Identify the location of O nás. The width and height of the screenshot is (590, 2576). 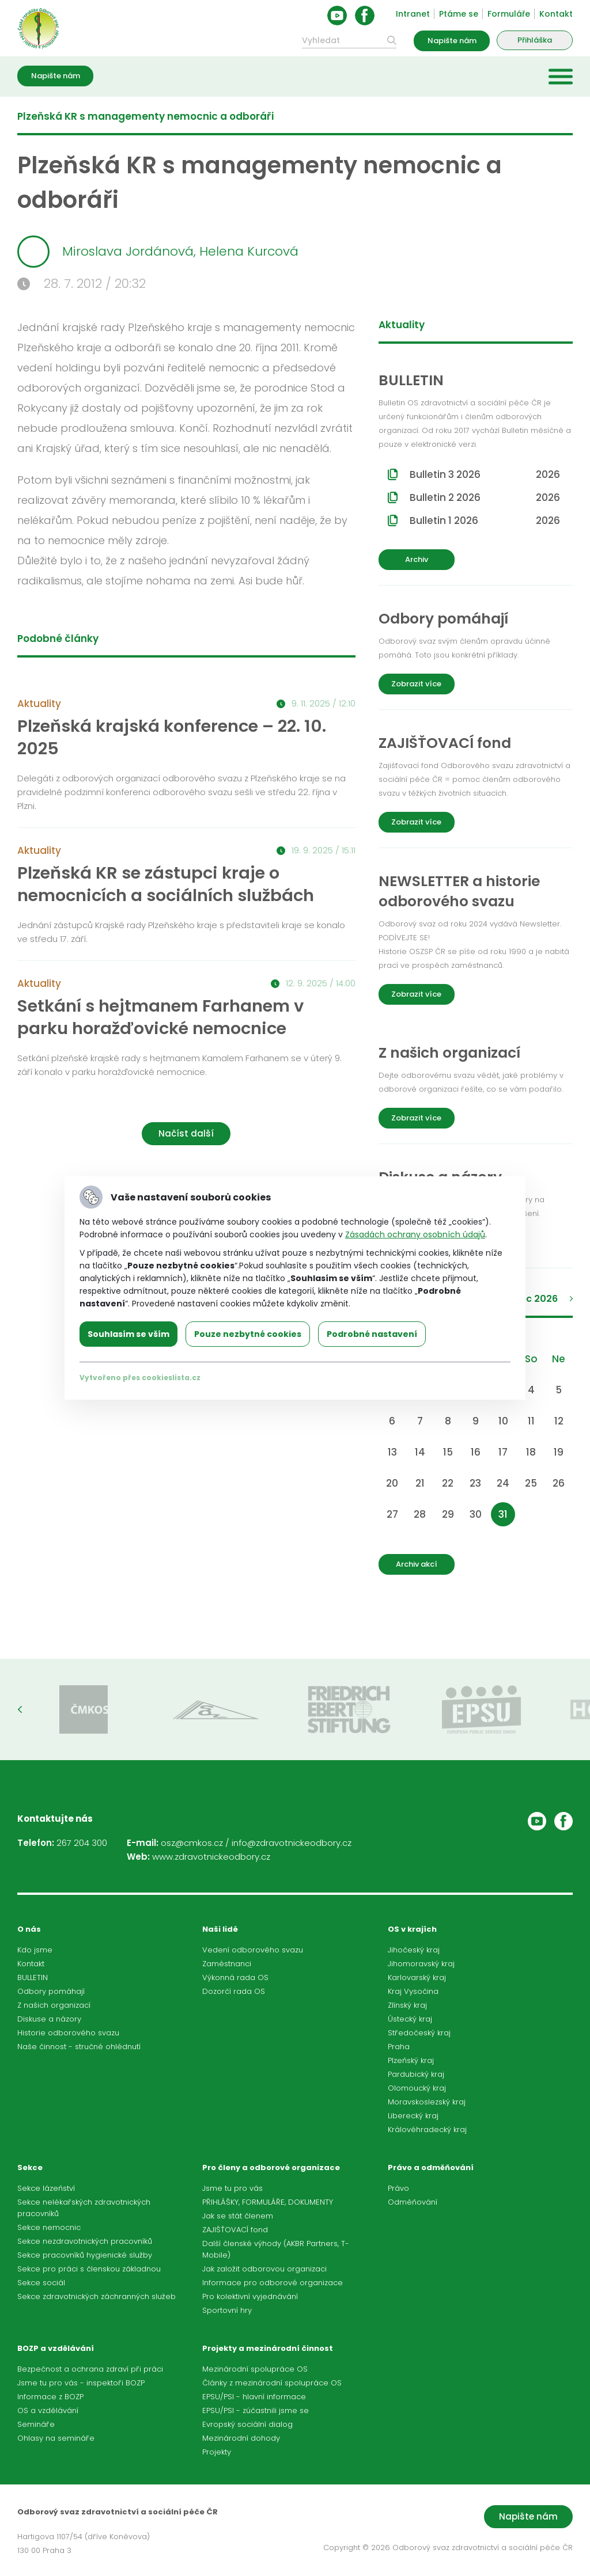
(29, 1929).